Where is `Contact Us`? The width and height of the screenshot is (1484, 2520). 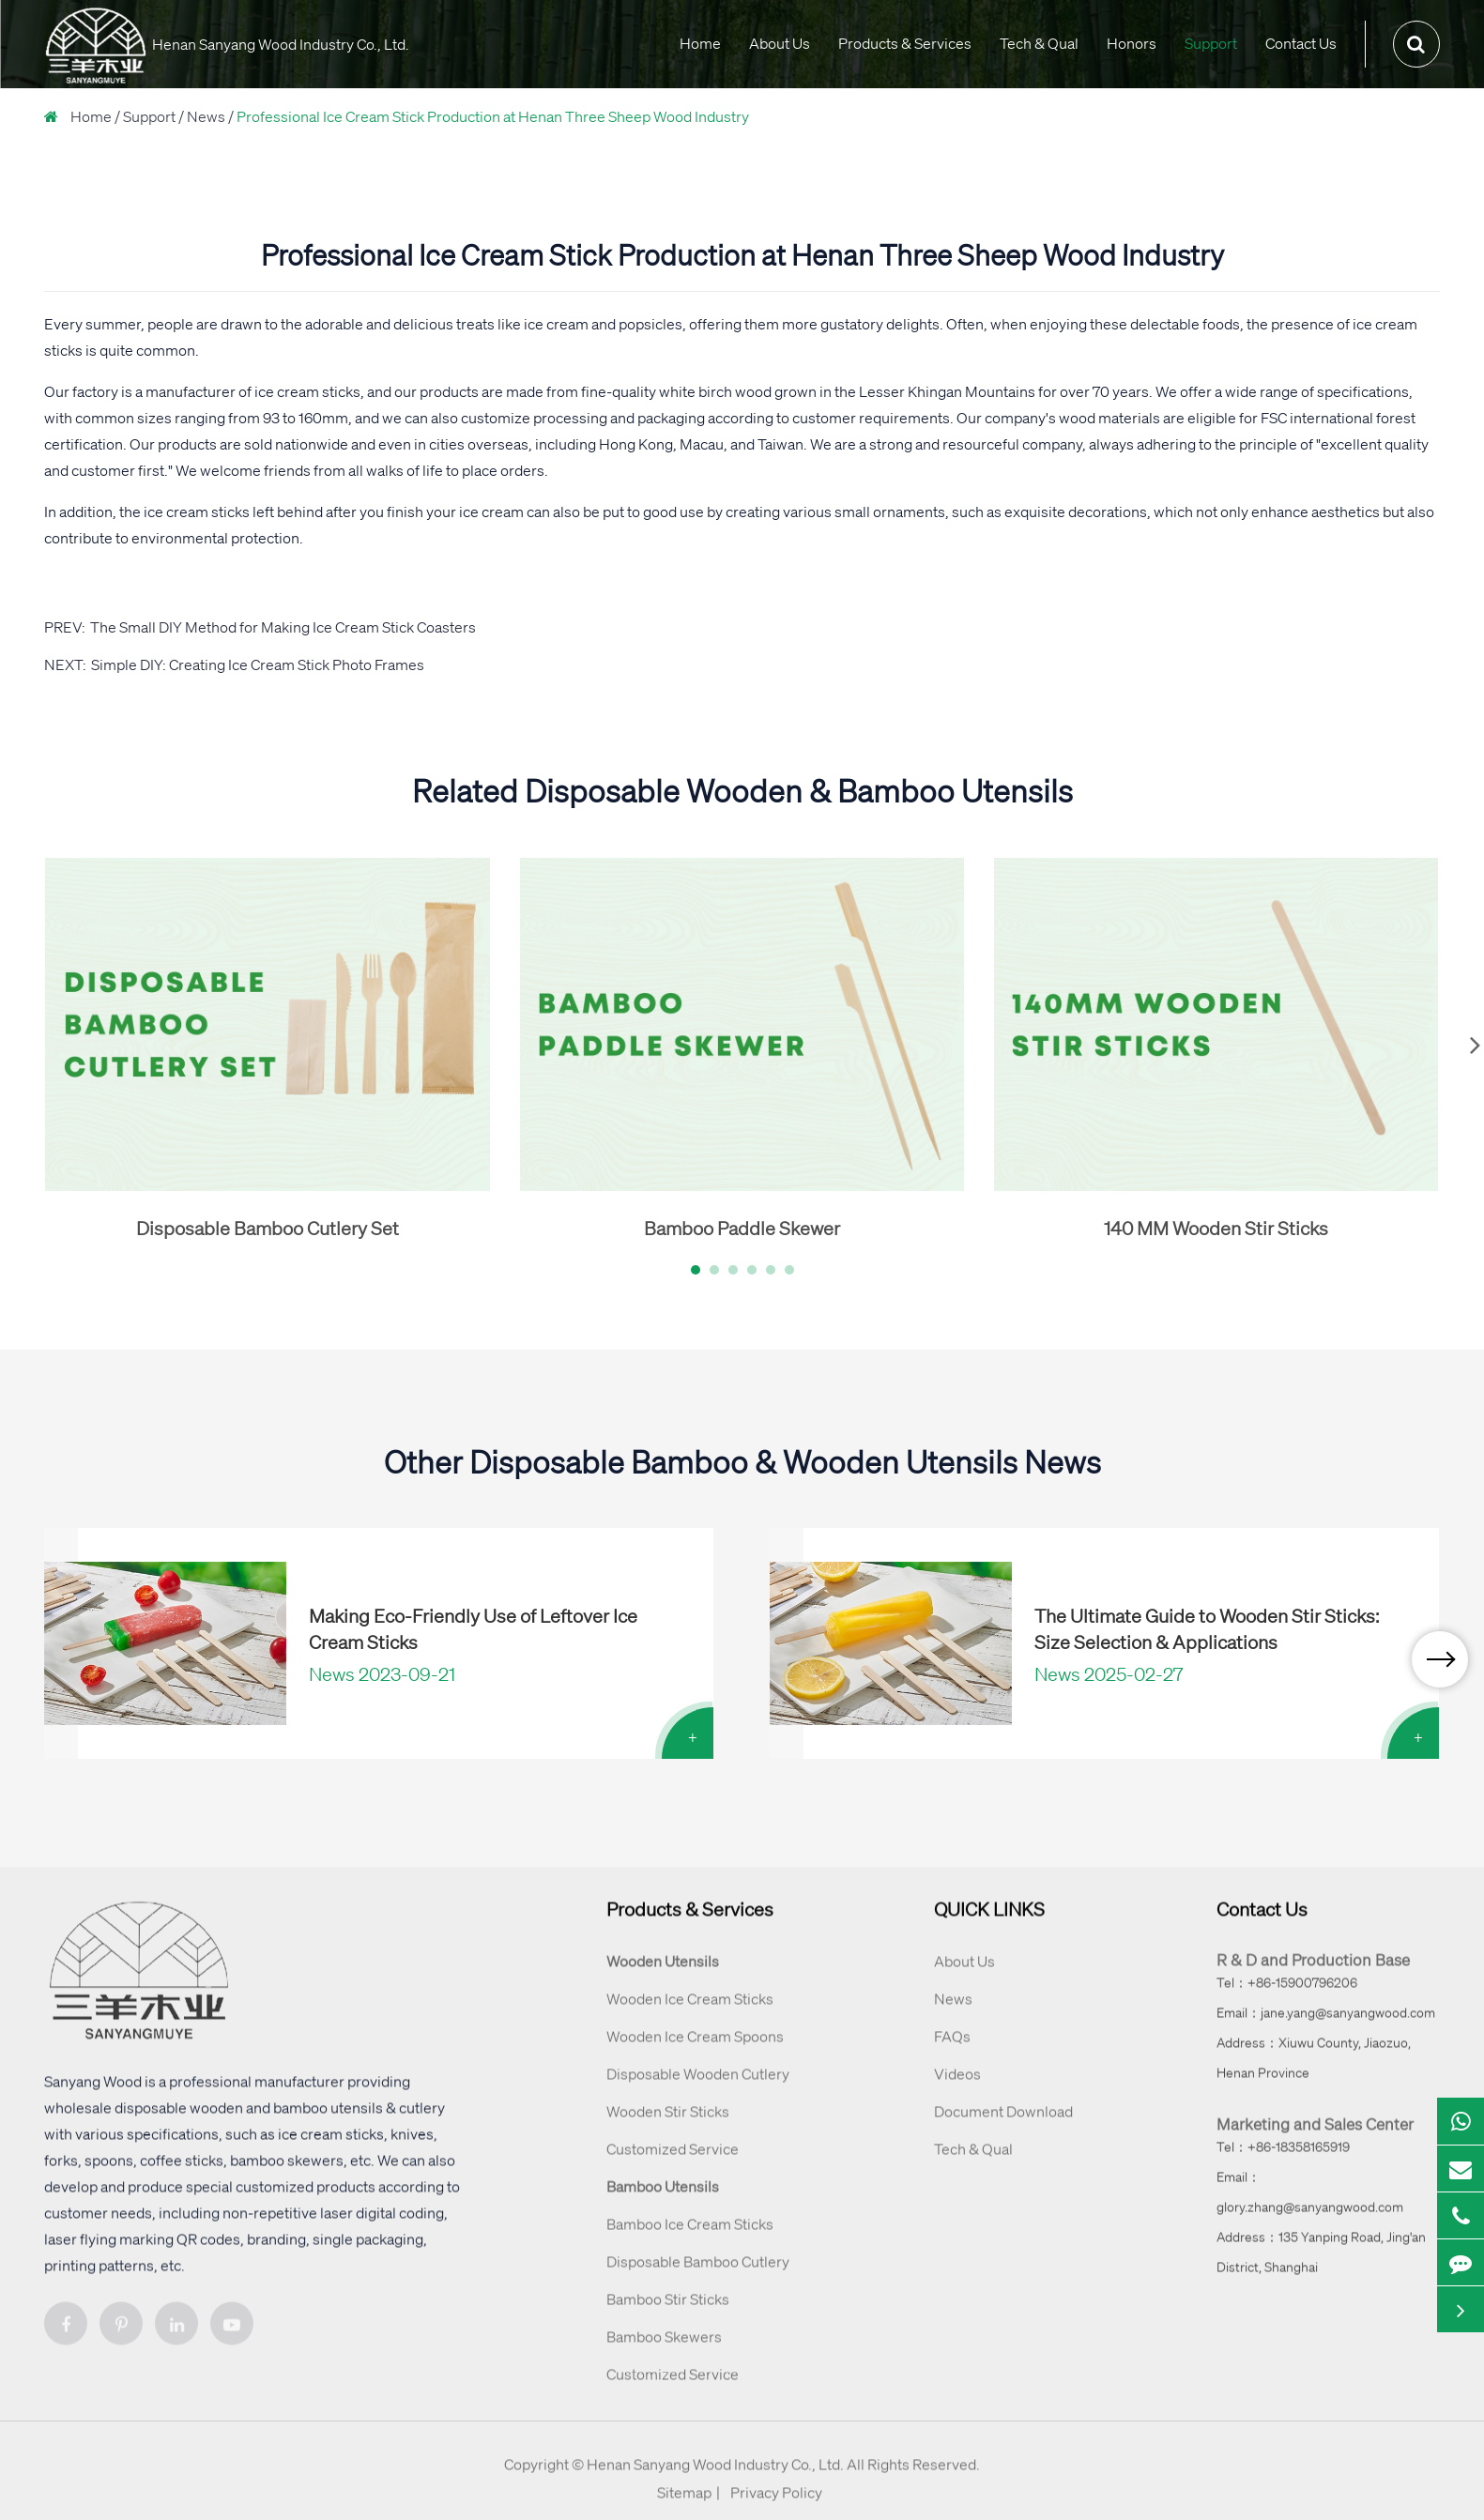 Contact Us is located at coordinates (1301, 43).